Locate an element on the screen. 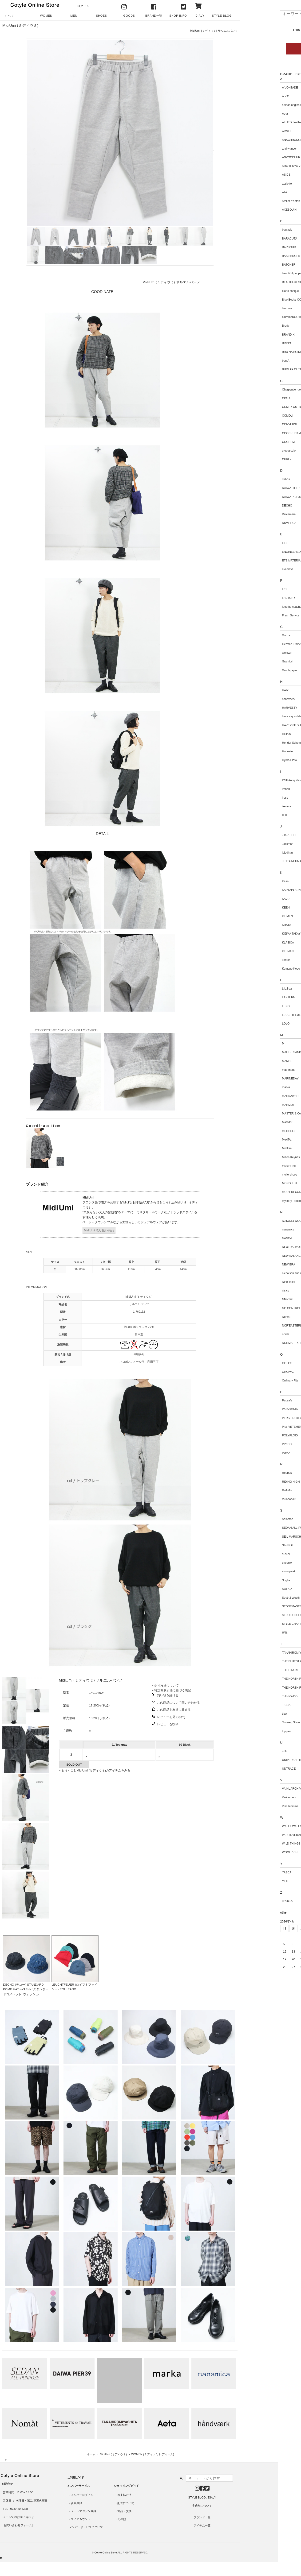 The width and height of the screenshot is (301, 2576). Jackman is located at coordinates (250, 844).